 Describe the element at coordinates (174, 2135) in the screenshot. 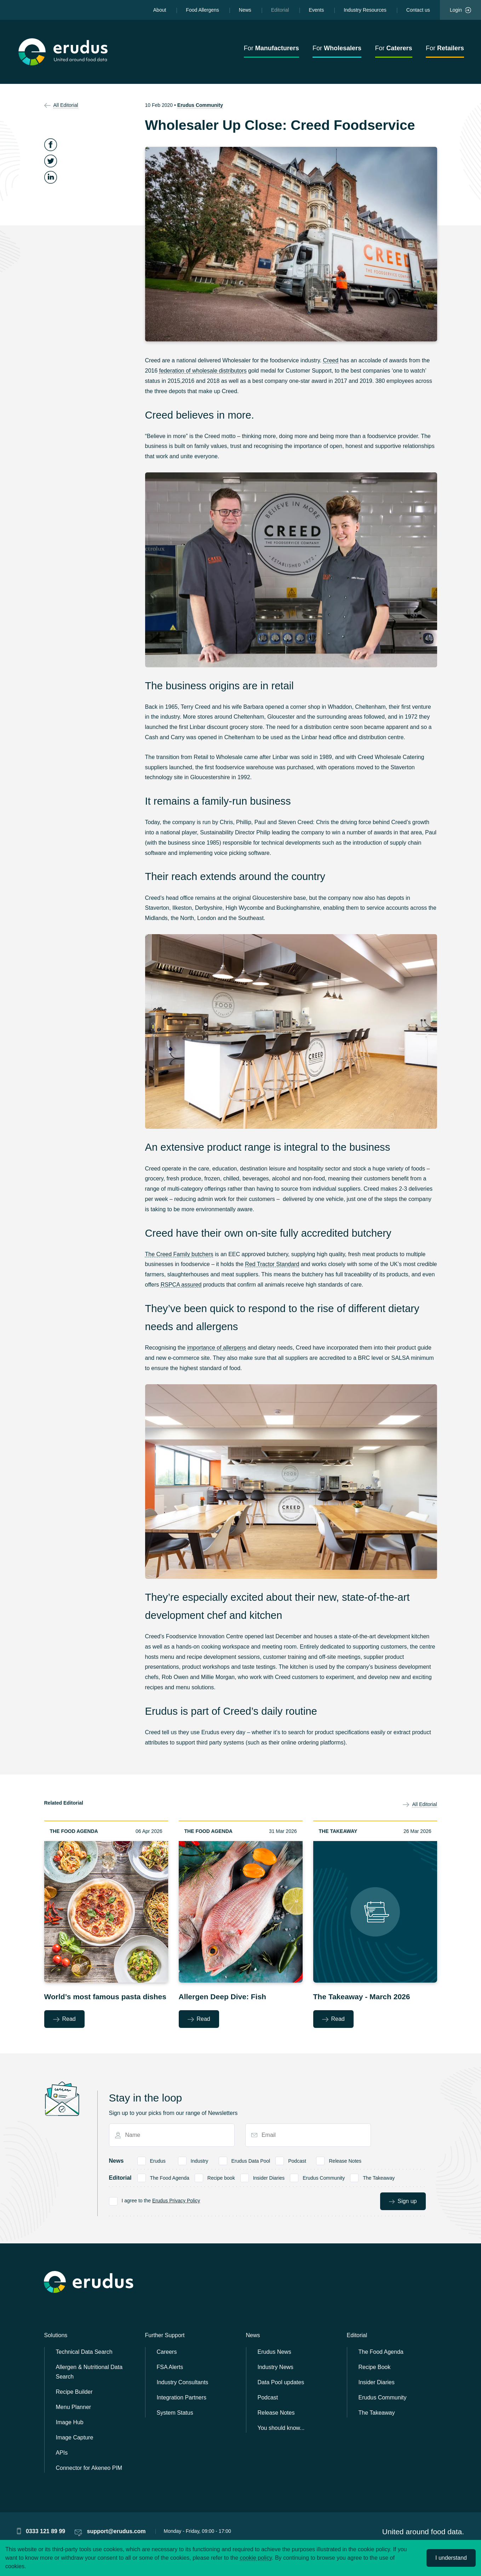

I see `[Name]` at that location.